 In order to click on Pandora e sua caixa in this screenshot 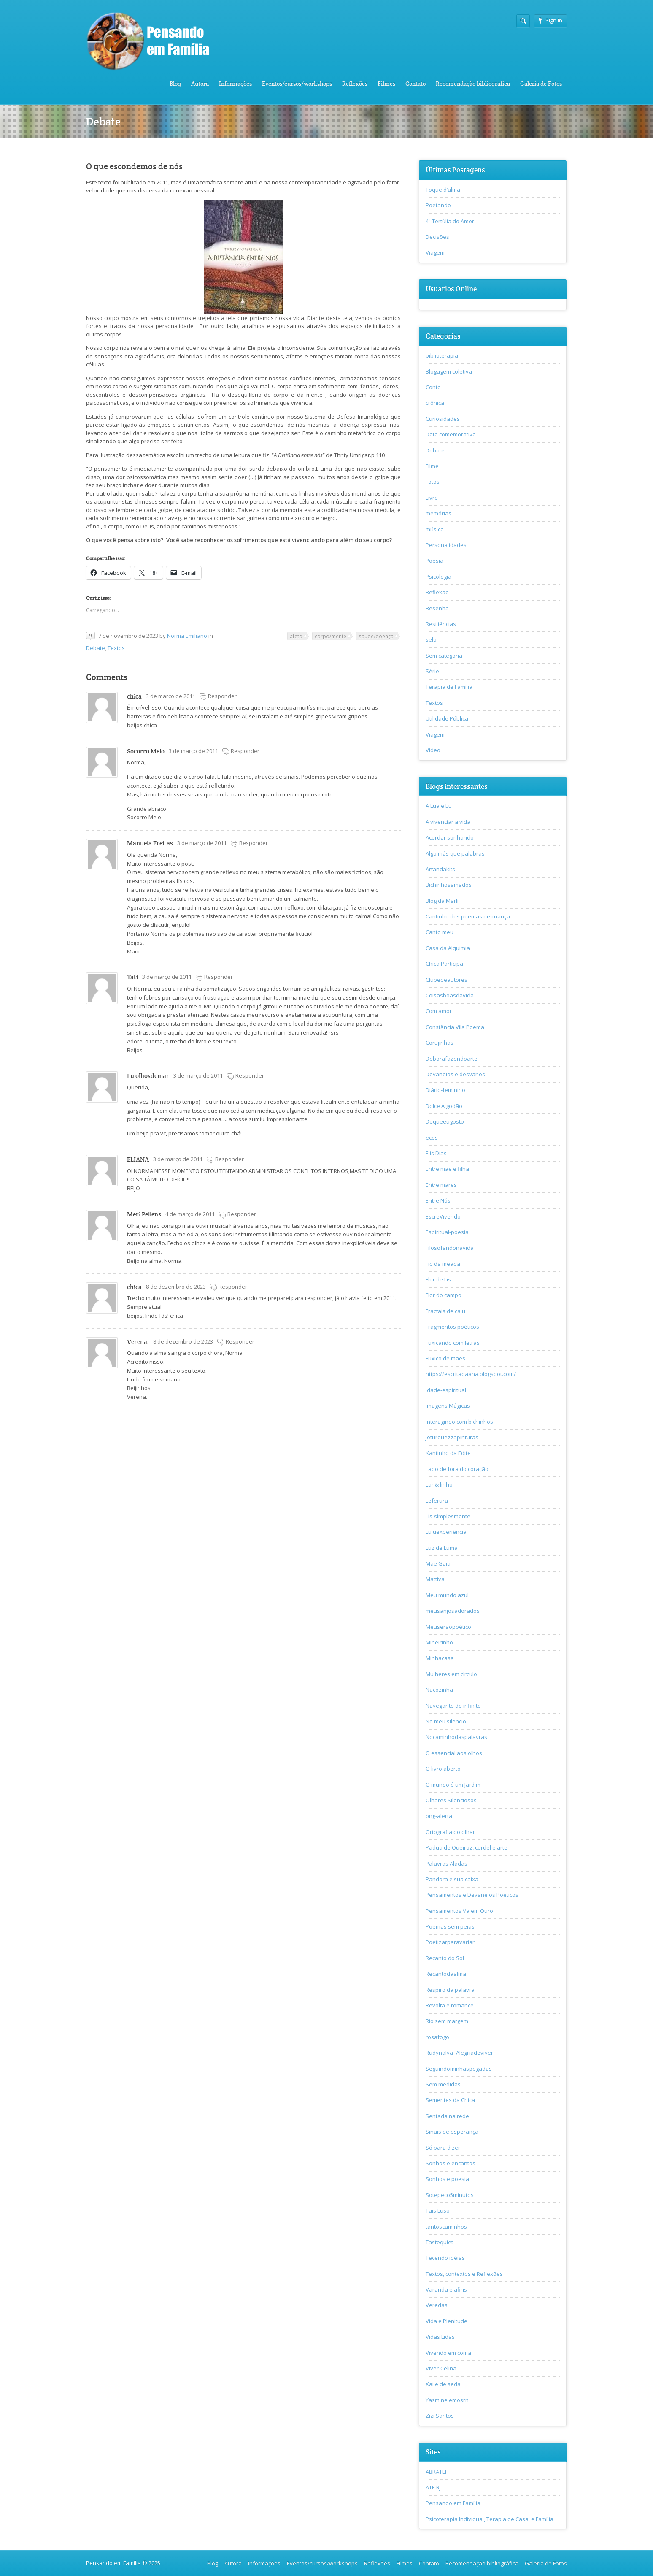, I will do `click(452, 1879)`.